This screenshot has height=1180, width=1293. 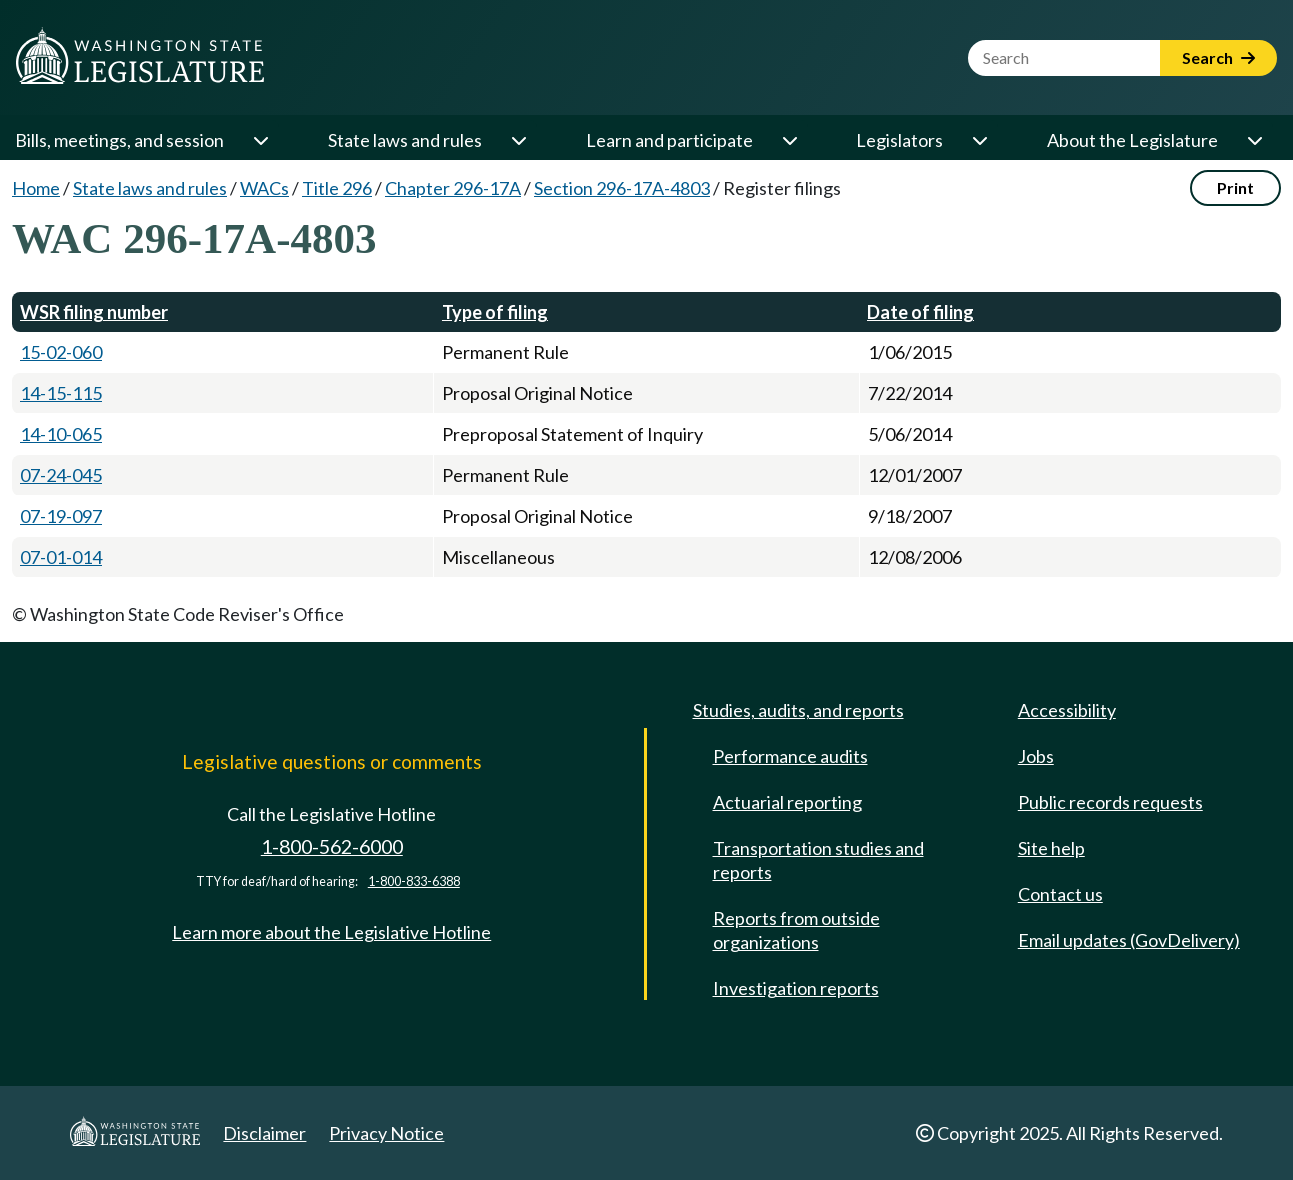 I want to click on WACs, so click(x=264, y=188).